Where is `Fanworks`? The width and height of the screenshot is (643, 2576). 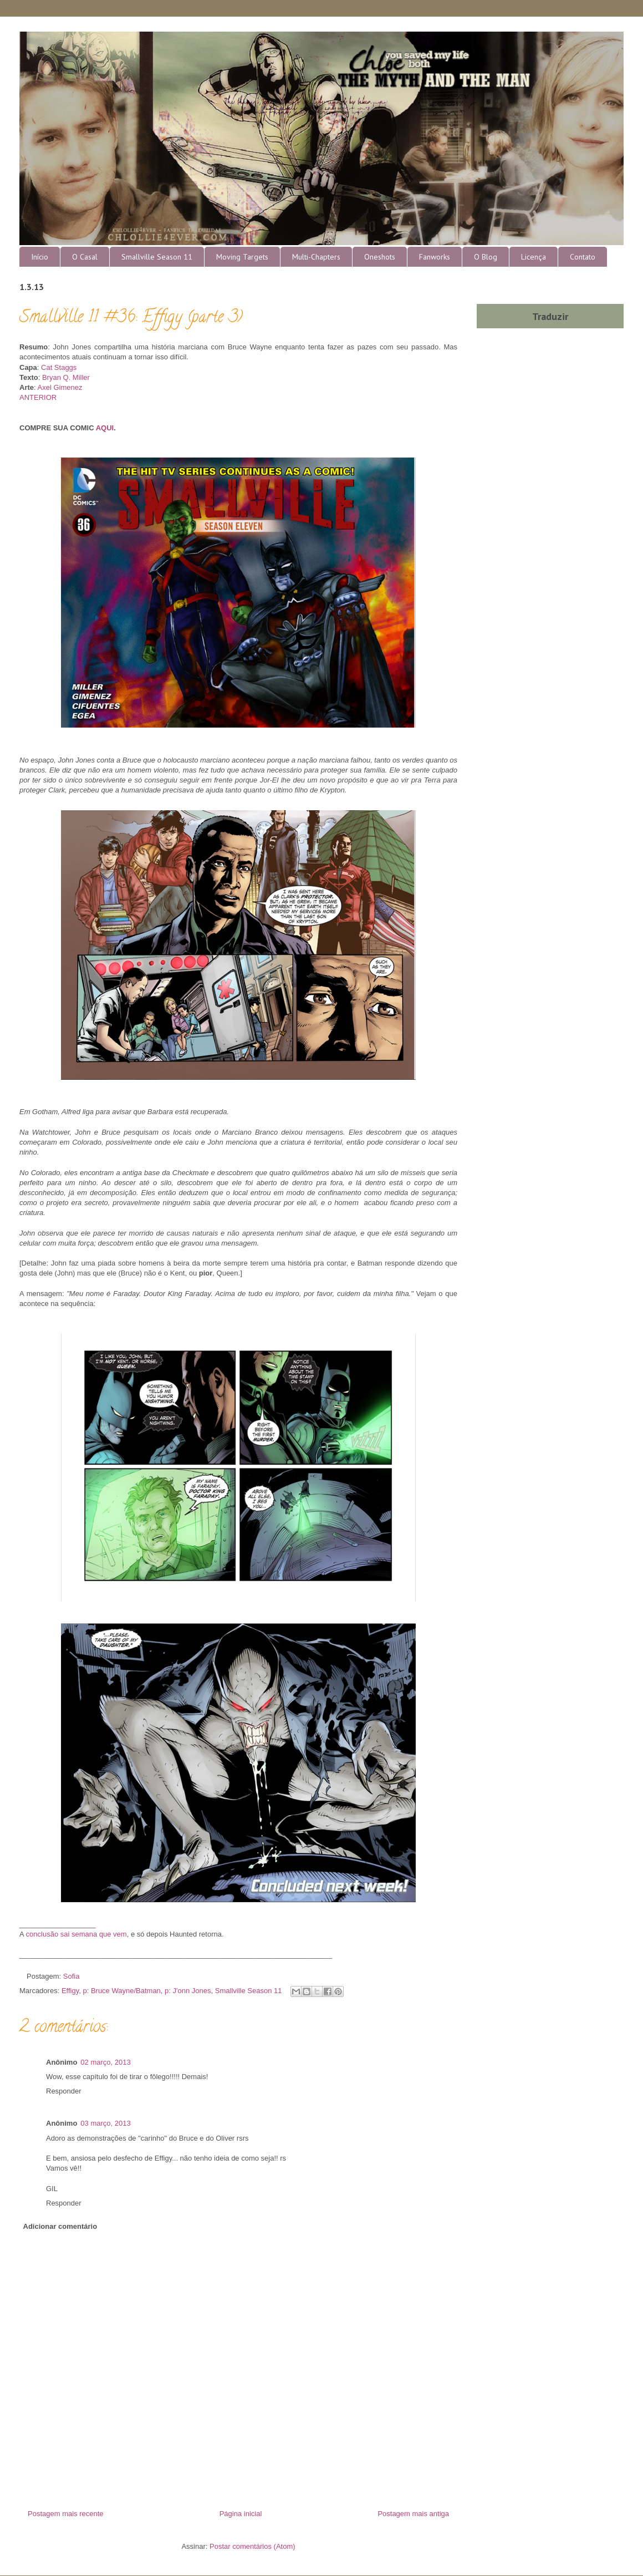
Fanworks is located at coordinates (434, 257).